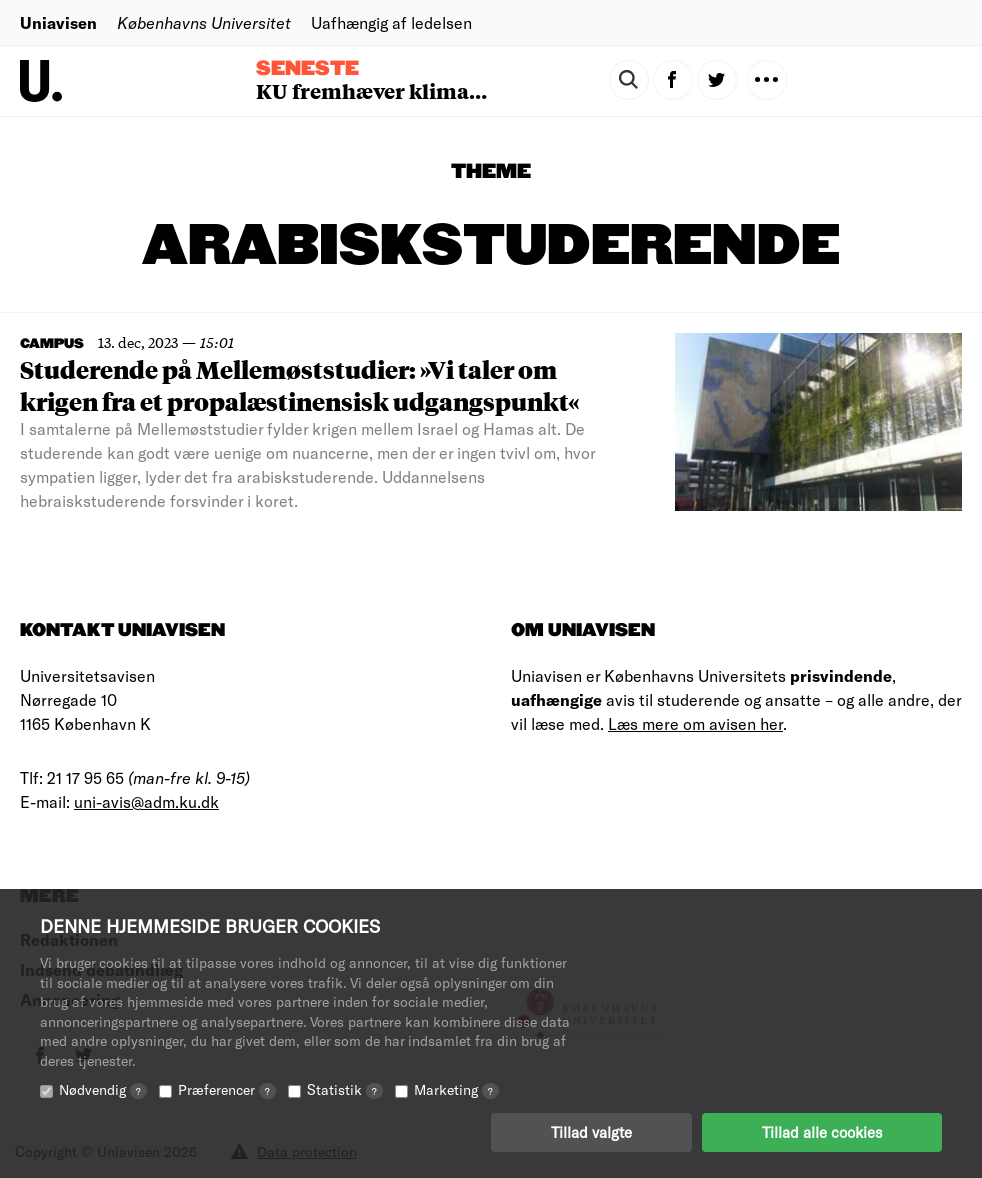 Image resolution: width=982 pixels, height=1178 pixels. Describe the element at coordinates (695, 723) in the screenshot. I see `Læs mere om avisen her` at that location.